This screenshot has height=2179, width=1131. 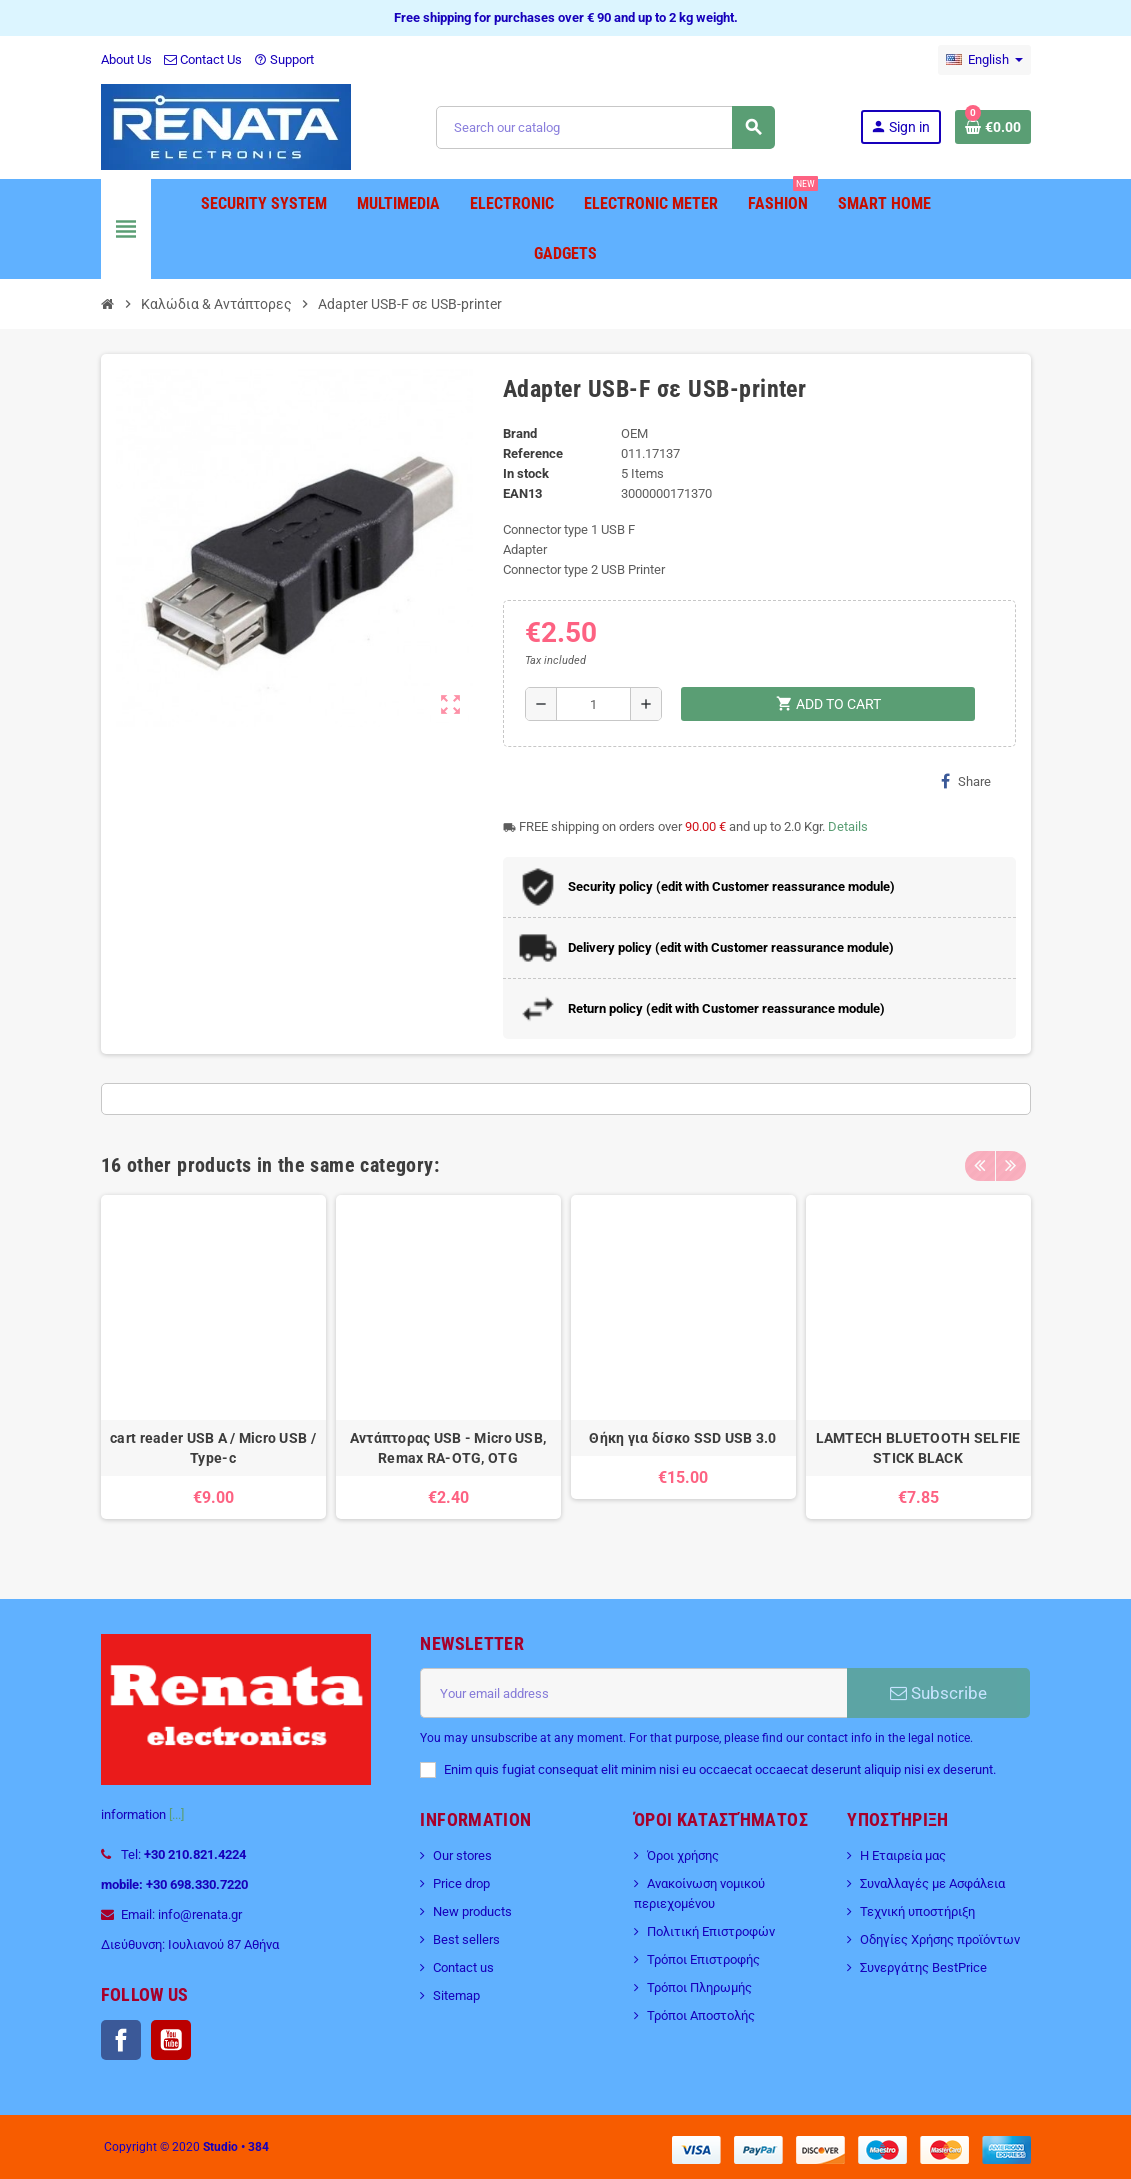 I want to click on EAN13, so click(x=522, y=493).